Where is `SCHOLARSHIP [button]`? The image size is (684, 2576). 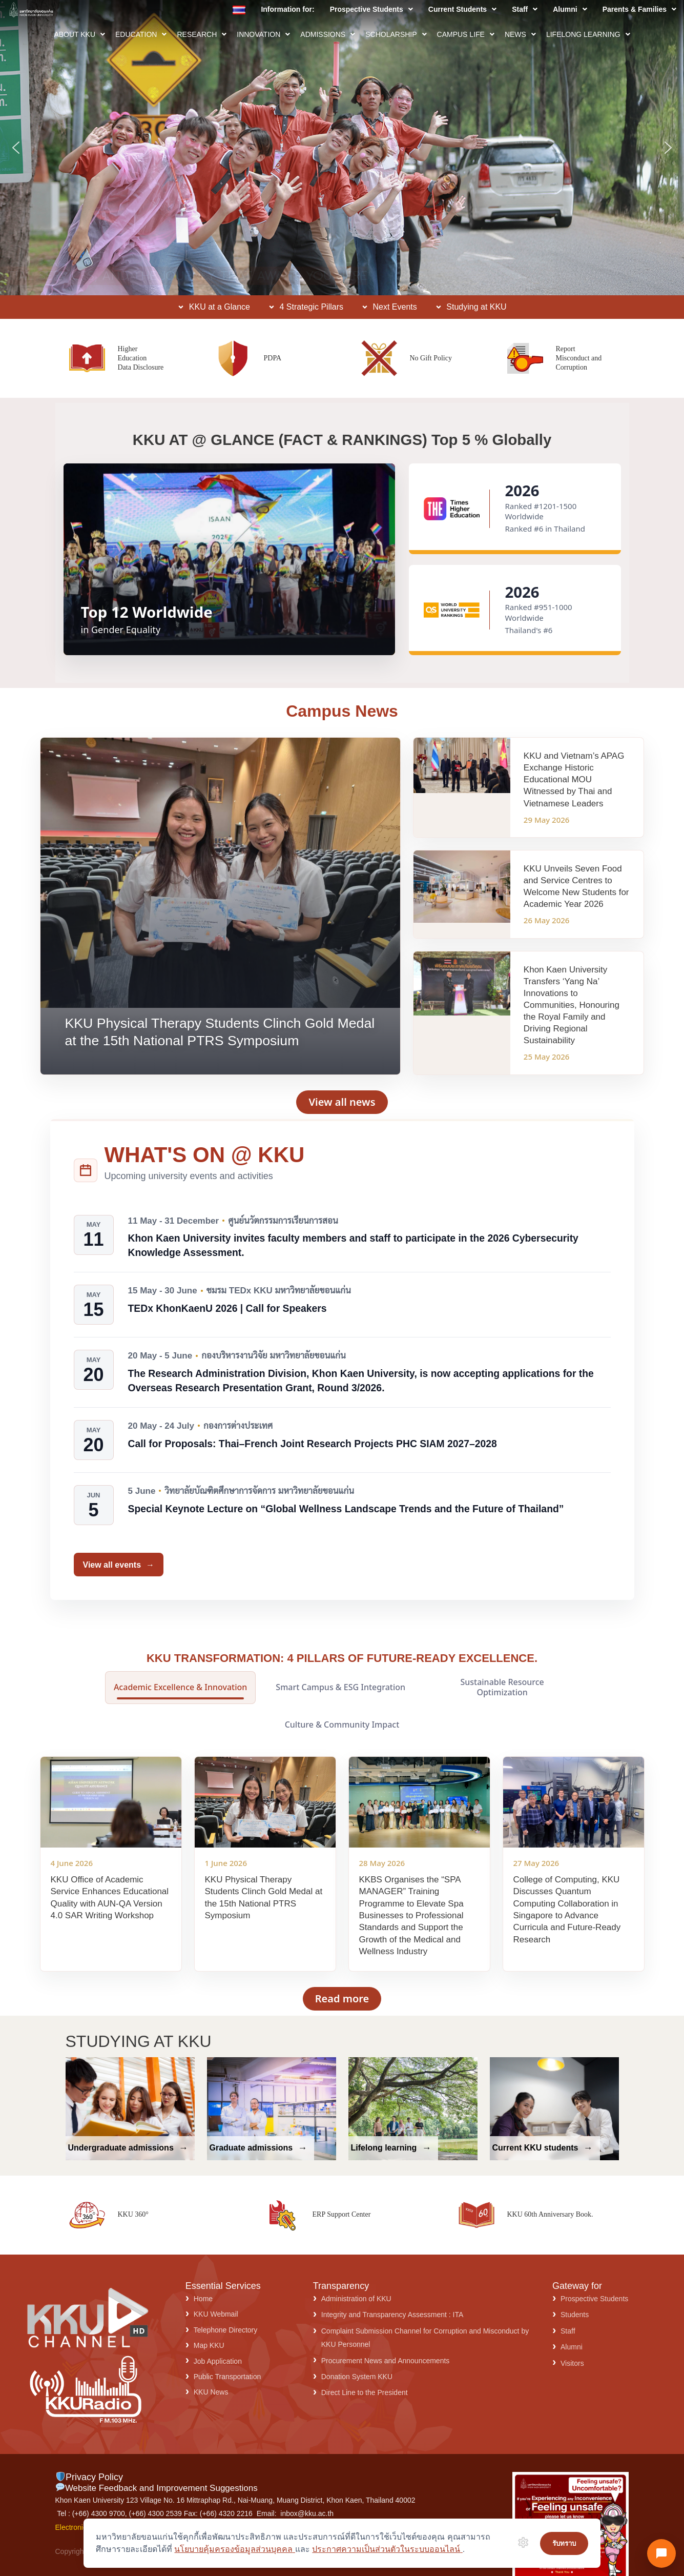
SCHOLARSHIP [button] is located at coordinates (395, 34).